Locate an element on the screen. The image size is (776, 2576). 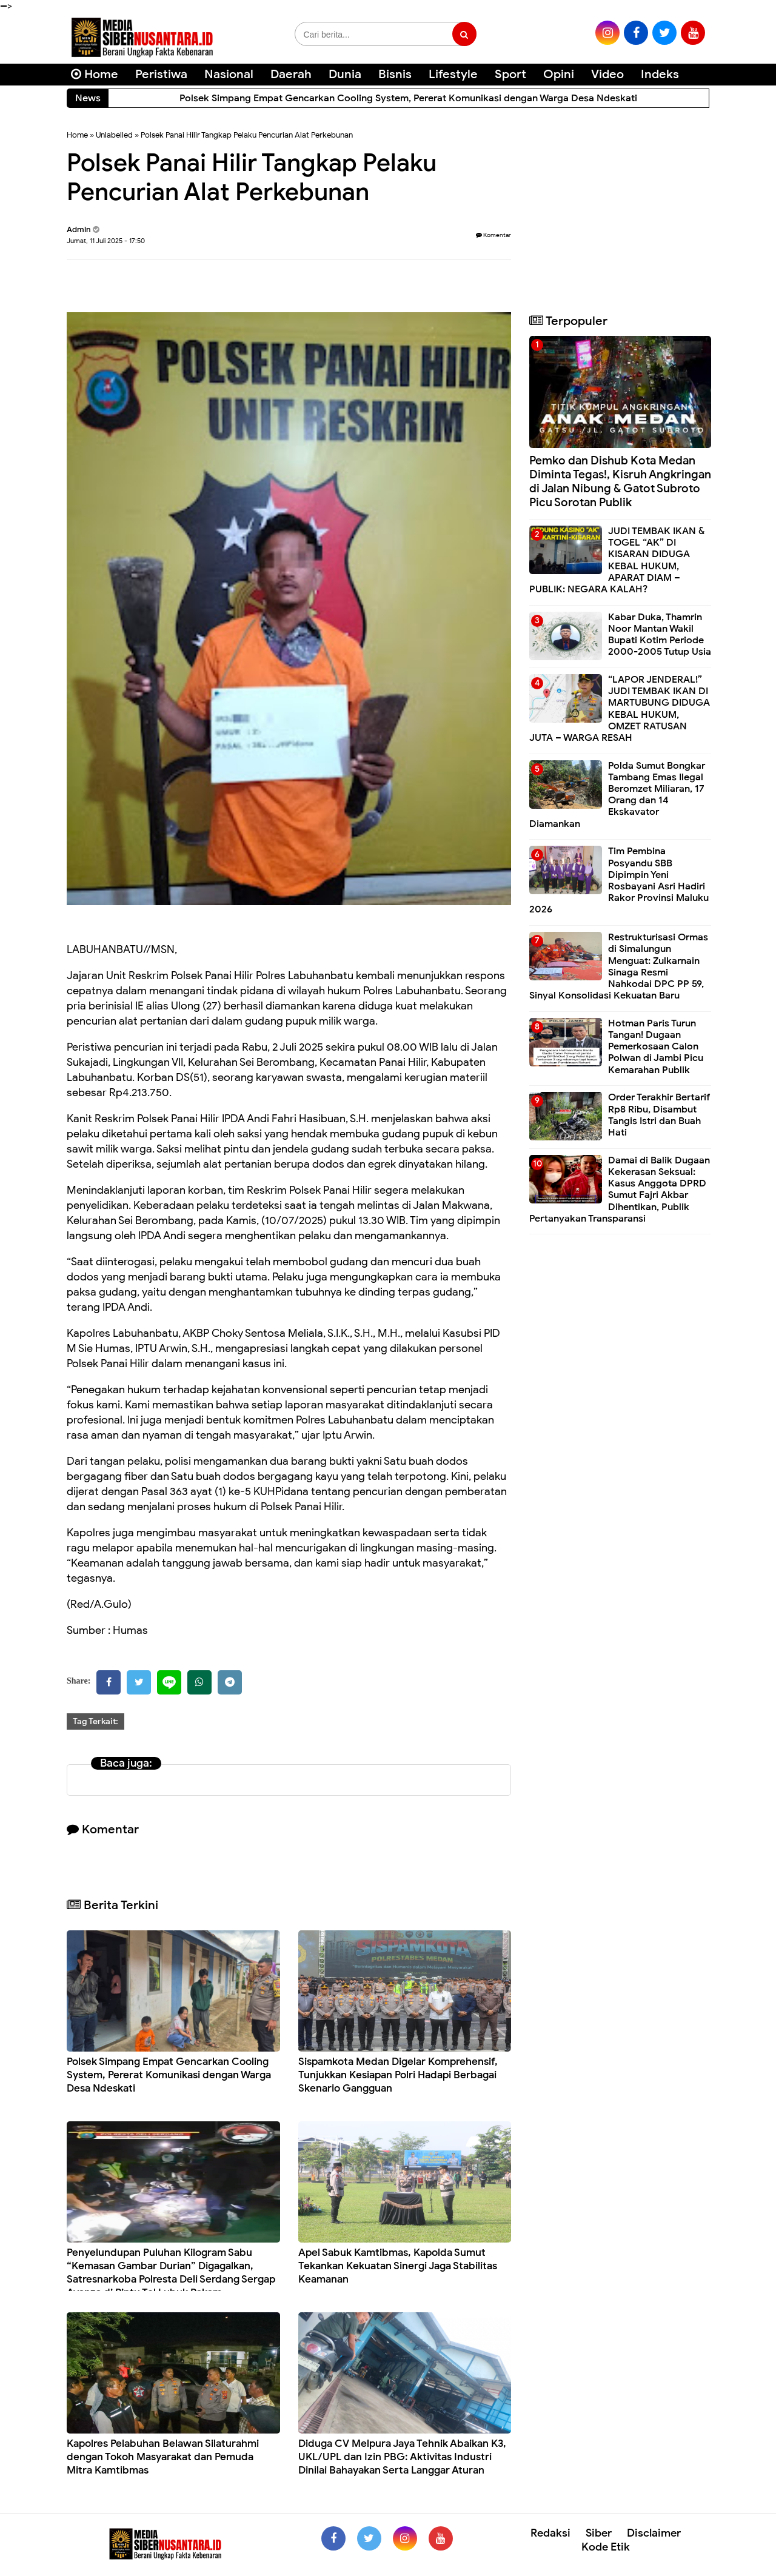
Order Terakhir Bertarif Rp8 Ribu, Disambut Tangis Istri dan Buah Hati is located at coordinates (659, 1115).